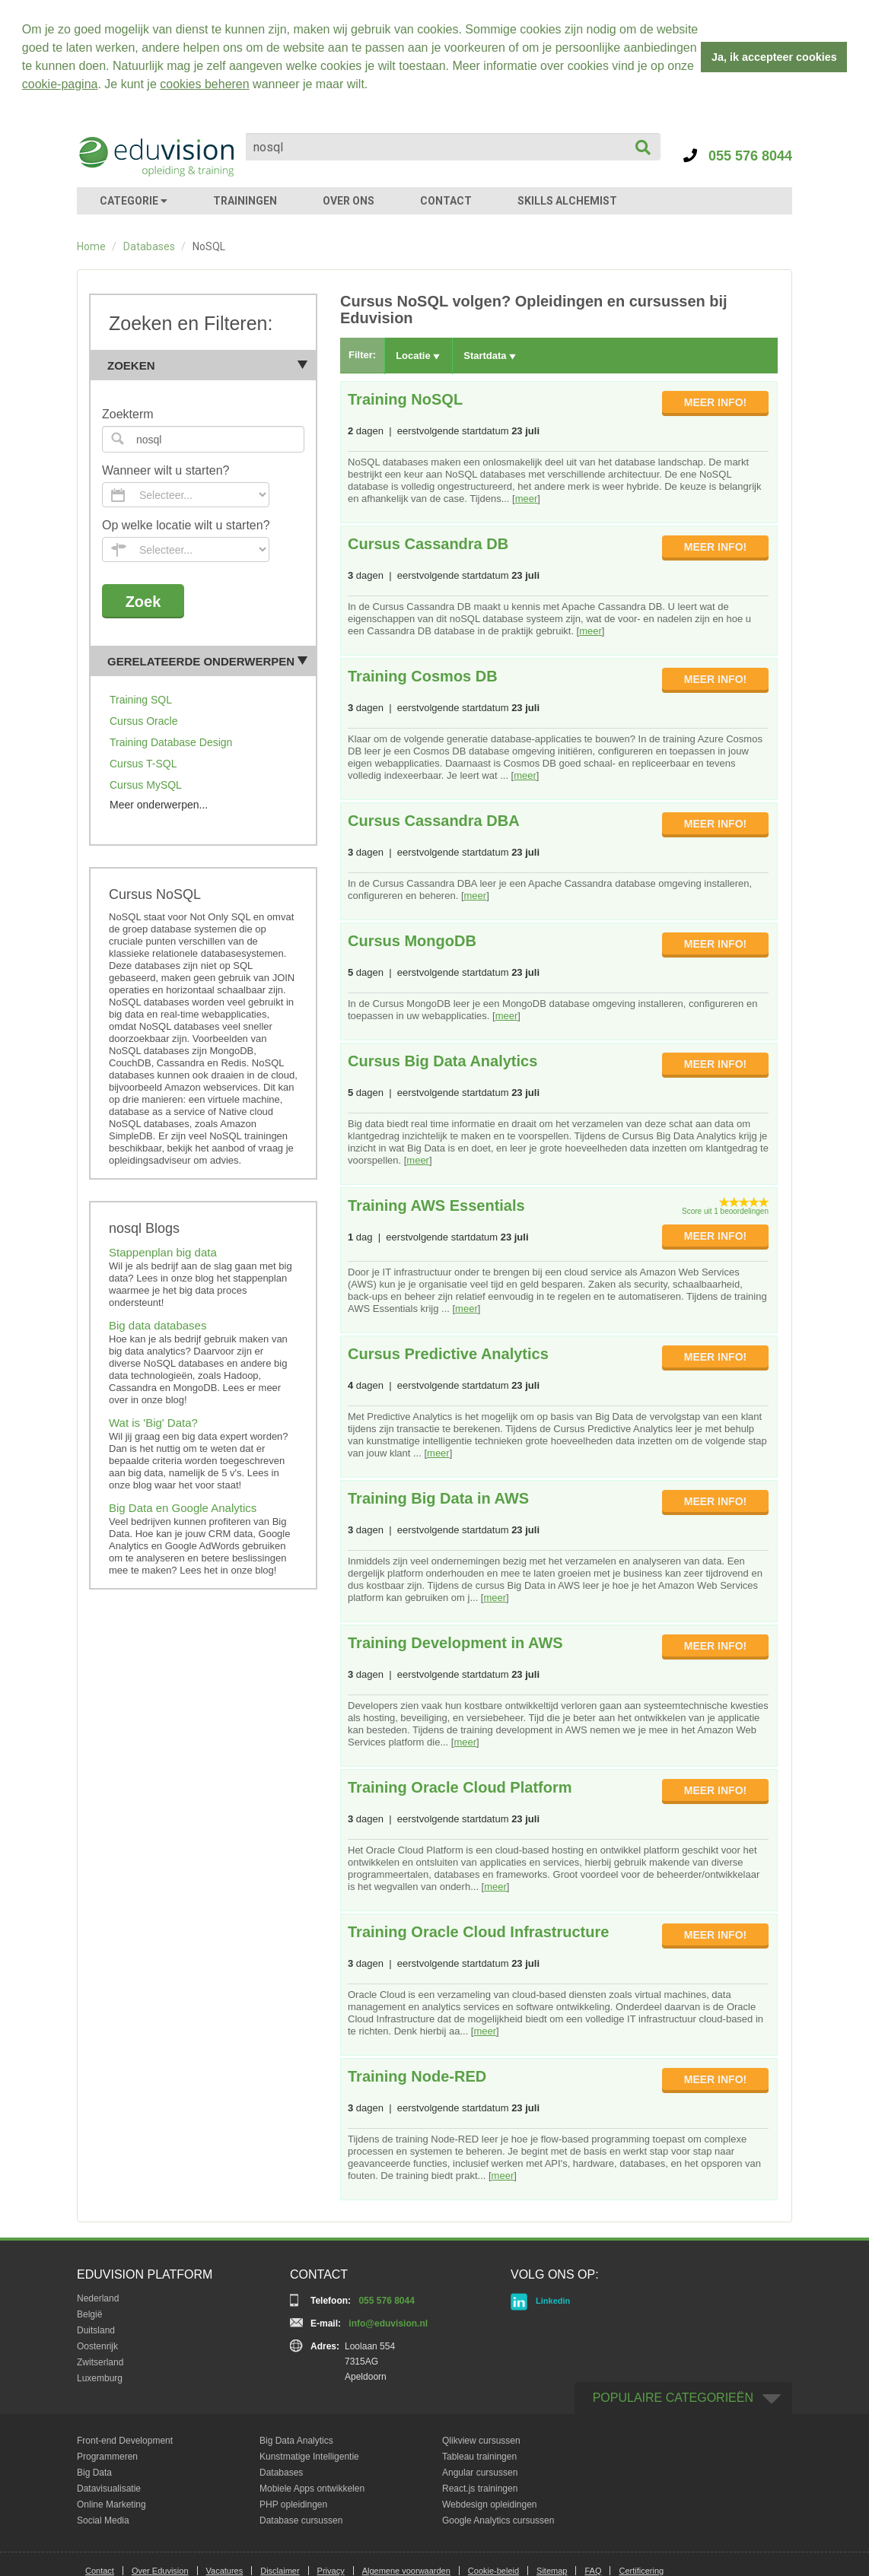 Image resolution: width=869 pixels, height=2576 pixels. What do you see at coordinates (89, 2314) in the screenshot?
I see `België` at bounding box center [89, 2314].